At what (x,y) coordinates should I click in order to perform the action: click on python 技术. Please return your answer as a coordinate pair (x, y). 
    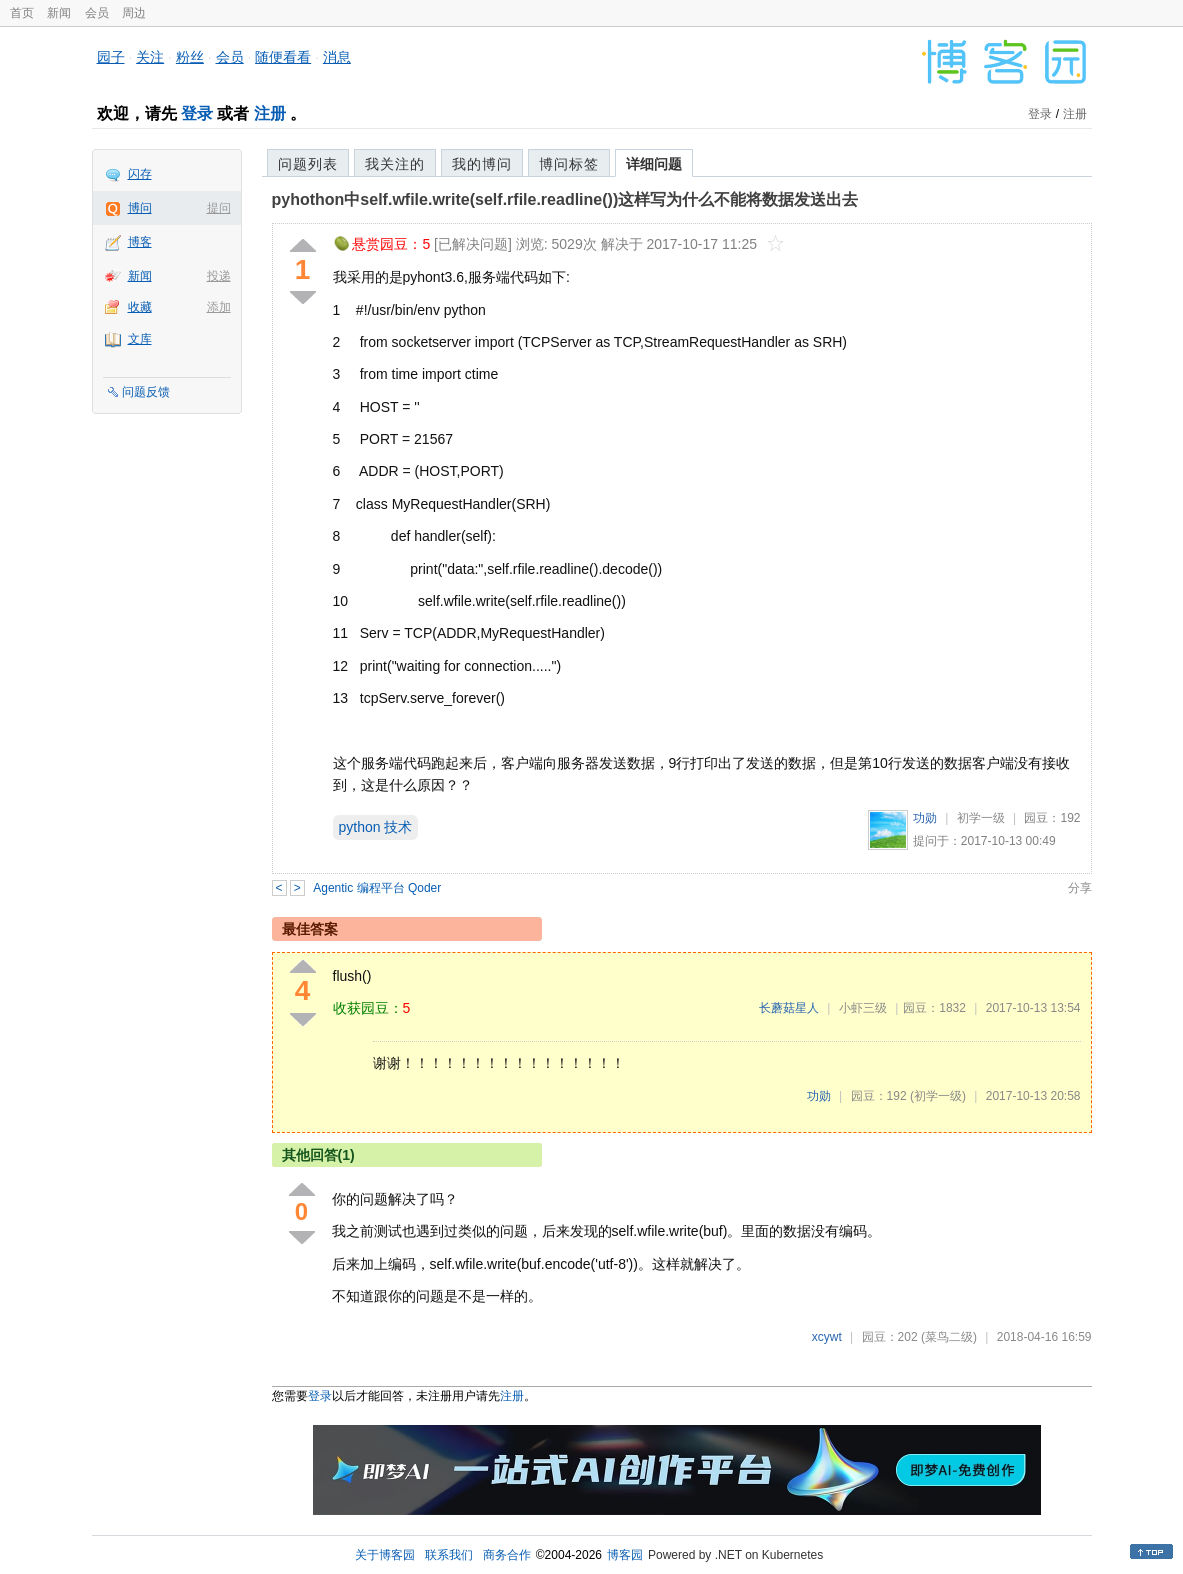
    Looking at the image, I should click on (376, 827).